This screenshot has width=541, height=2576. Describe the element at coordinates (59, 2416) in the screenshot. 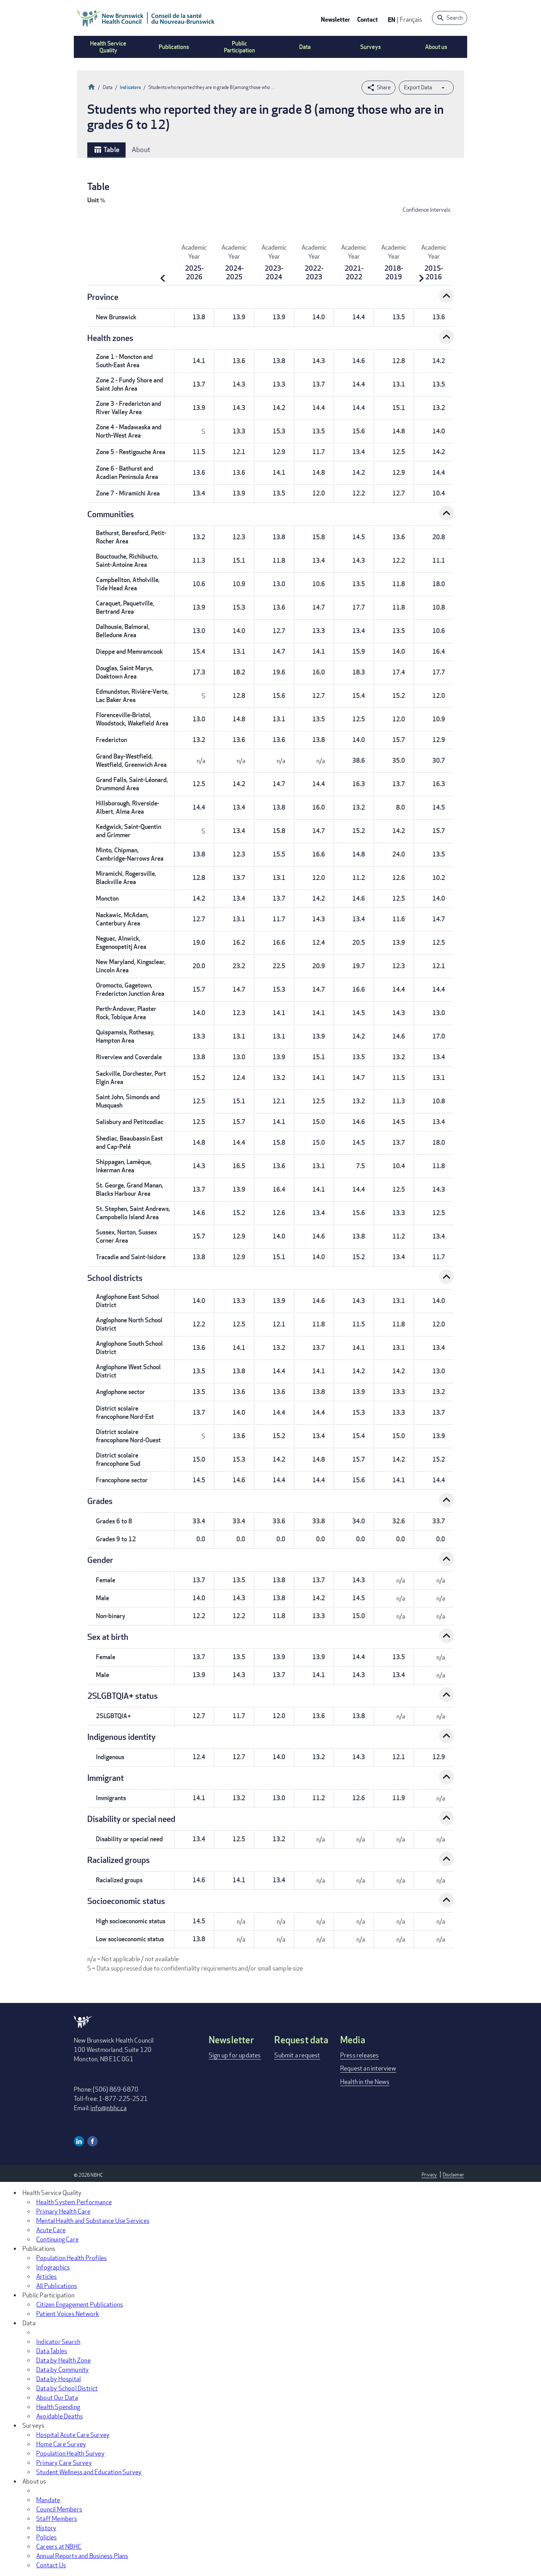

I see `Avoidable Deaths` at that location.